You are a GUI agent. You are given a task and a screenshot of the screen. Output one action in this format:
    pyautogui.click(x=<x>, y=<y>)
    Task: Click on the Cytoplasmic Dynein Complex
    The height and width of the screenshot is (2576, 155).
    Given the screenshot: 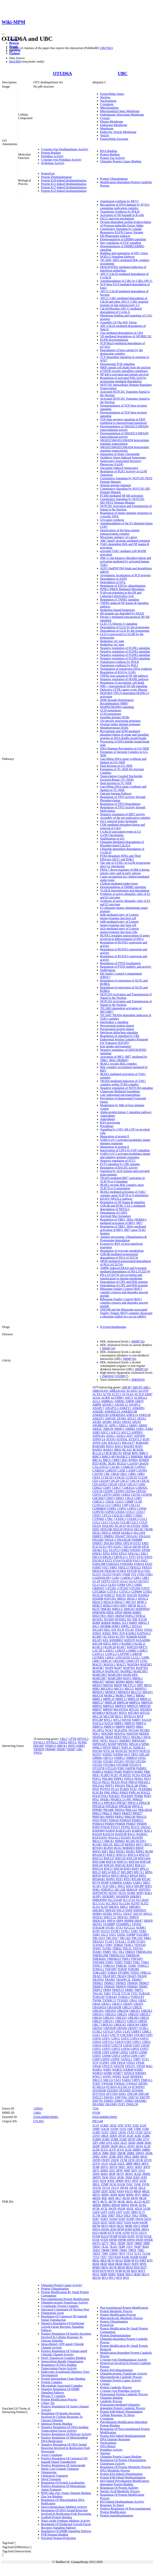 What is the action you would take?
    pyautogui.click(x=60, y=2306)
    